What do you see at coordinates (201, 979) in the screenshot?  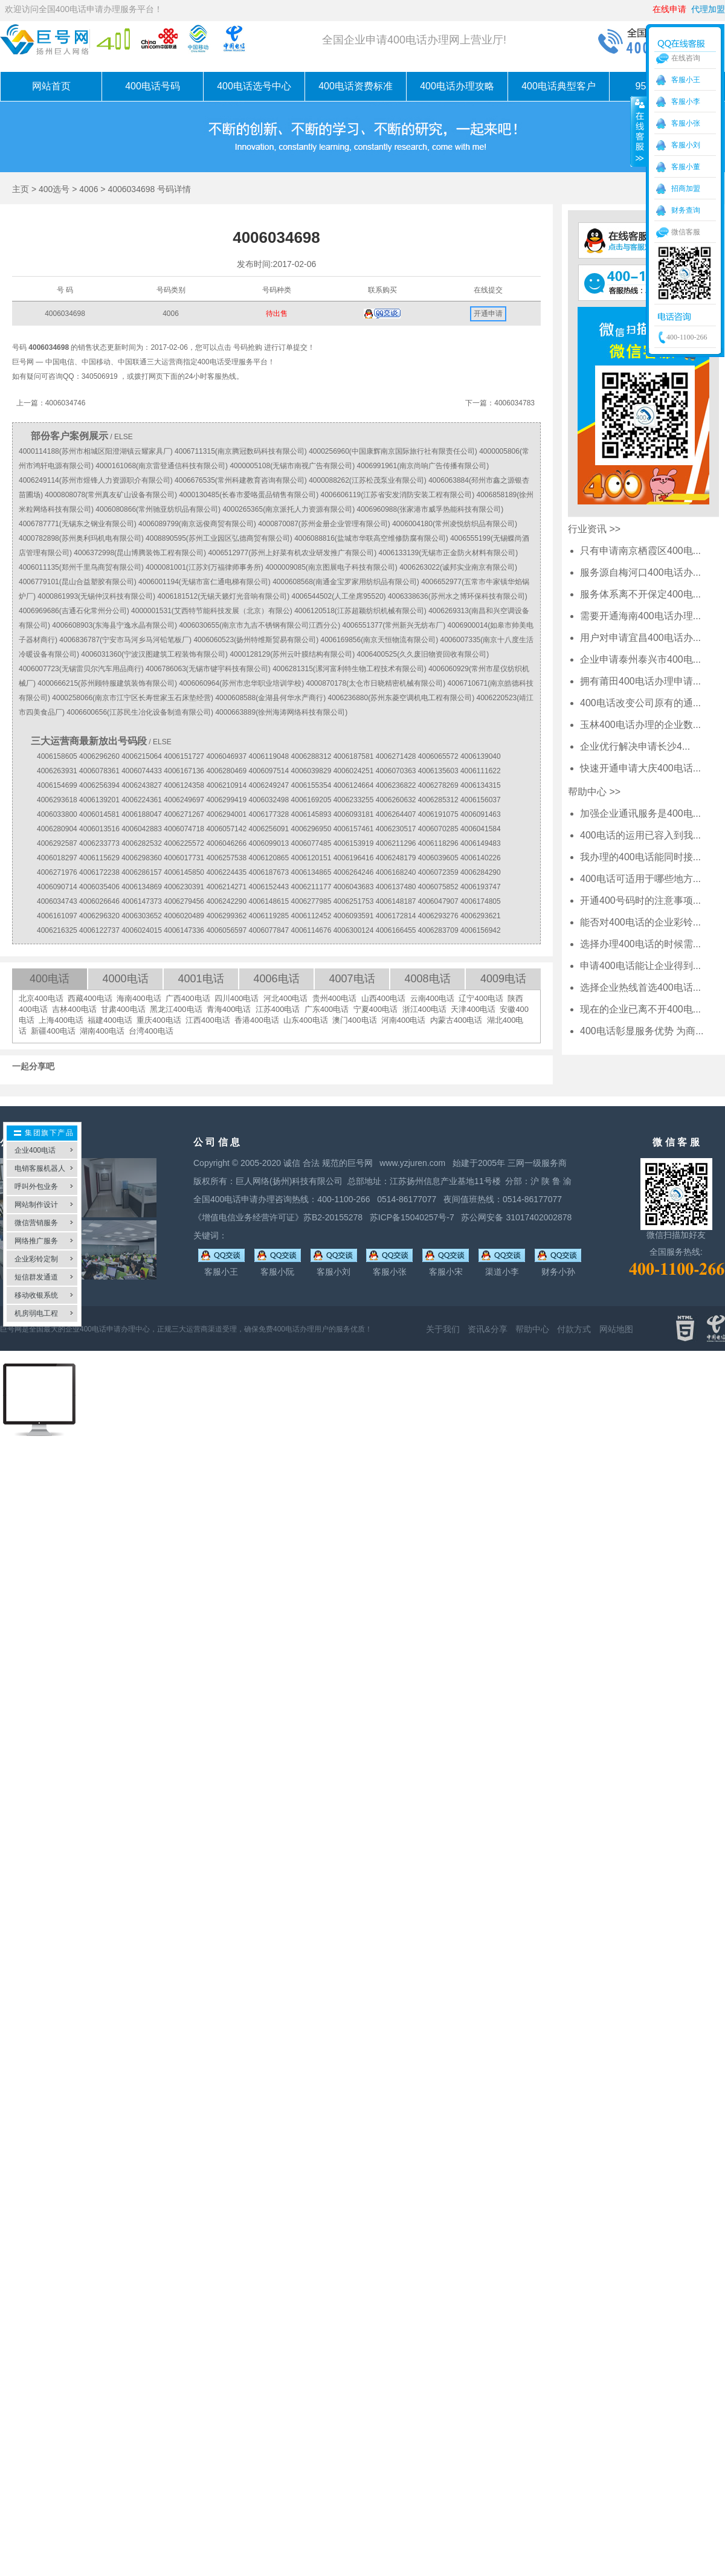 I see `4001电话` at bounding box center [201, 979].